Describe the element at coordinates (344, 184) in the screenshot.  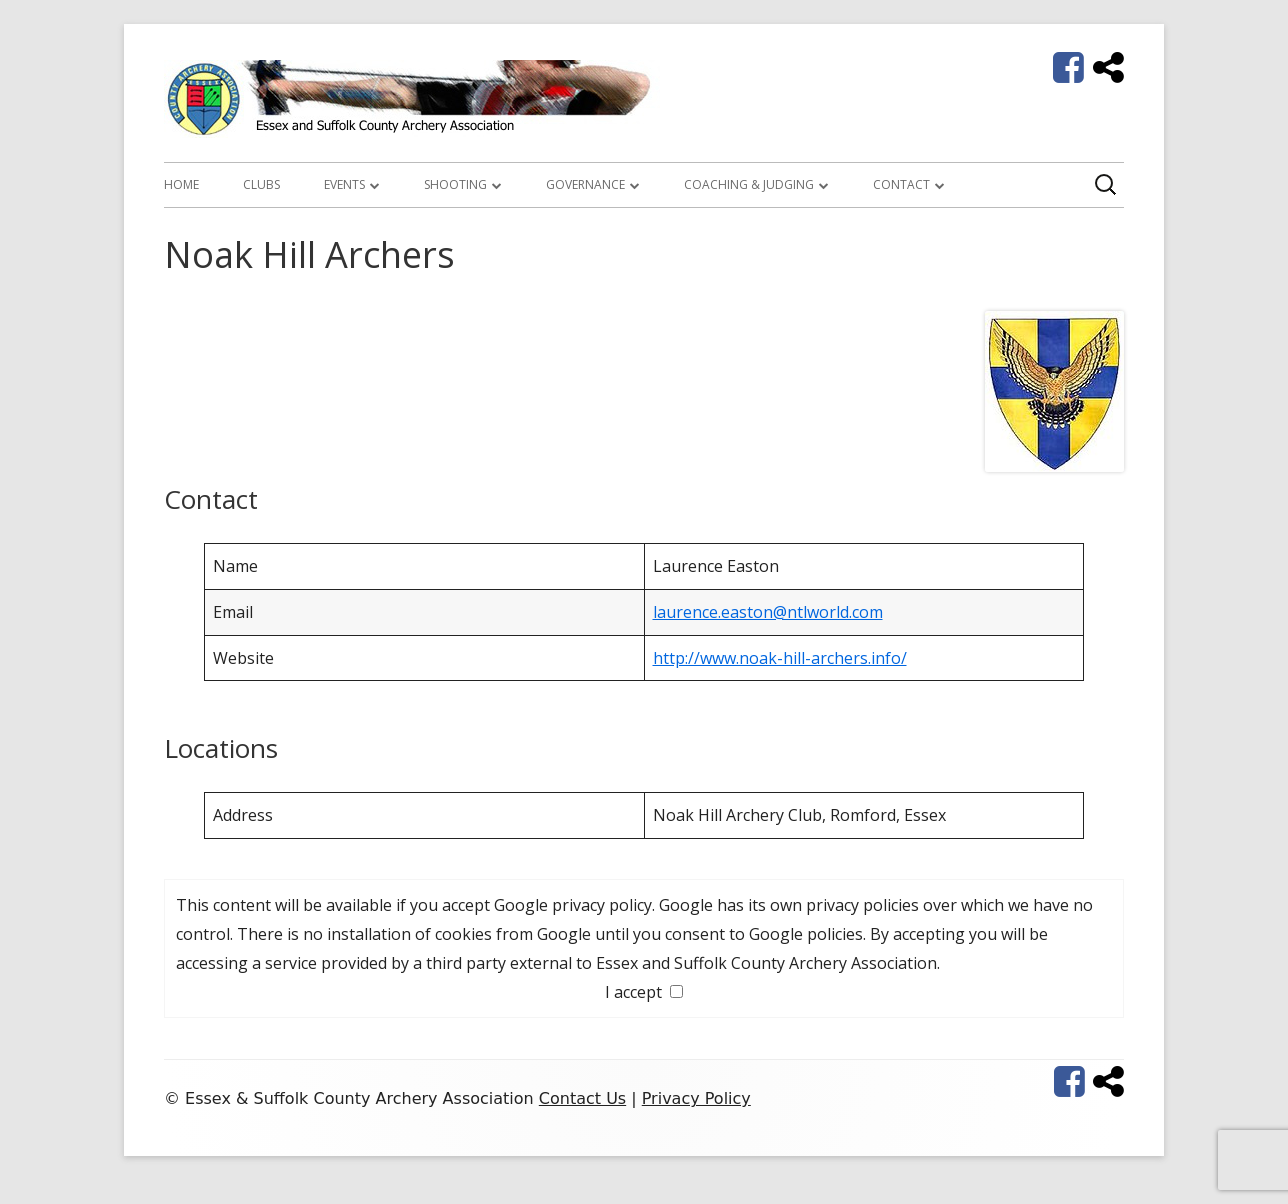
I see `Events` at that location.